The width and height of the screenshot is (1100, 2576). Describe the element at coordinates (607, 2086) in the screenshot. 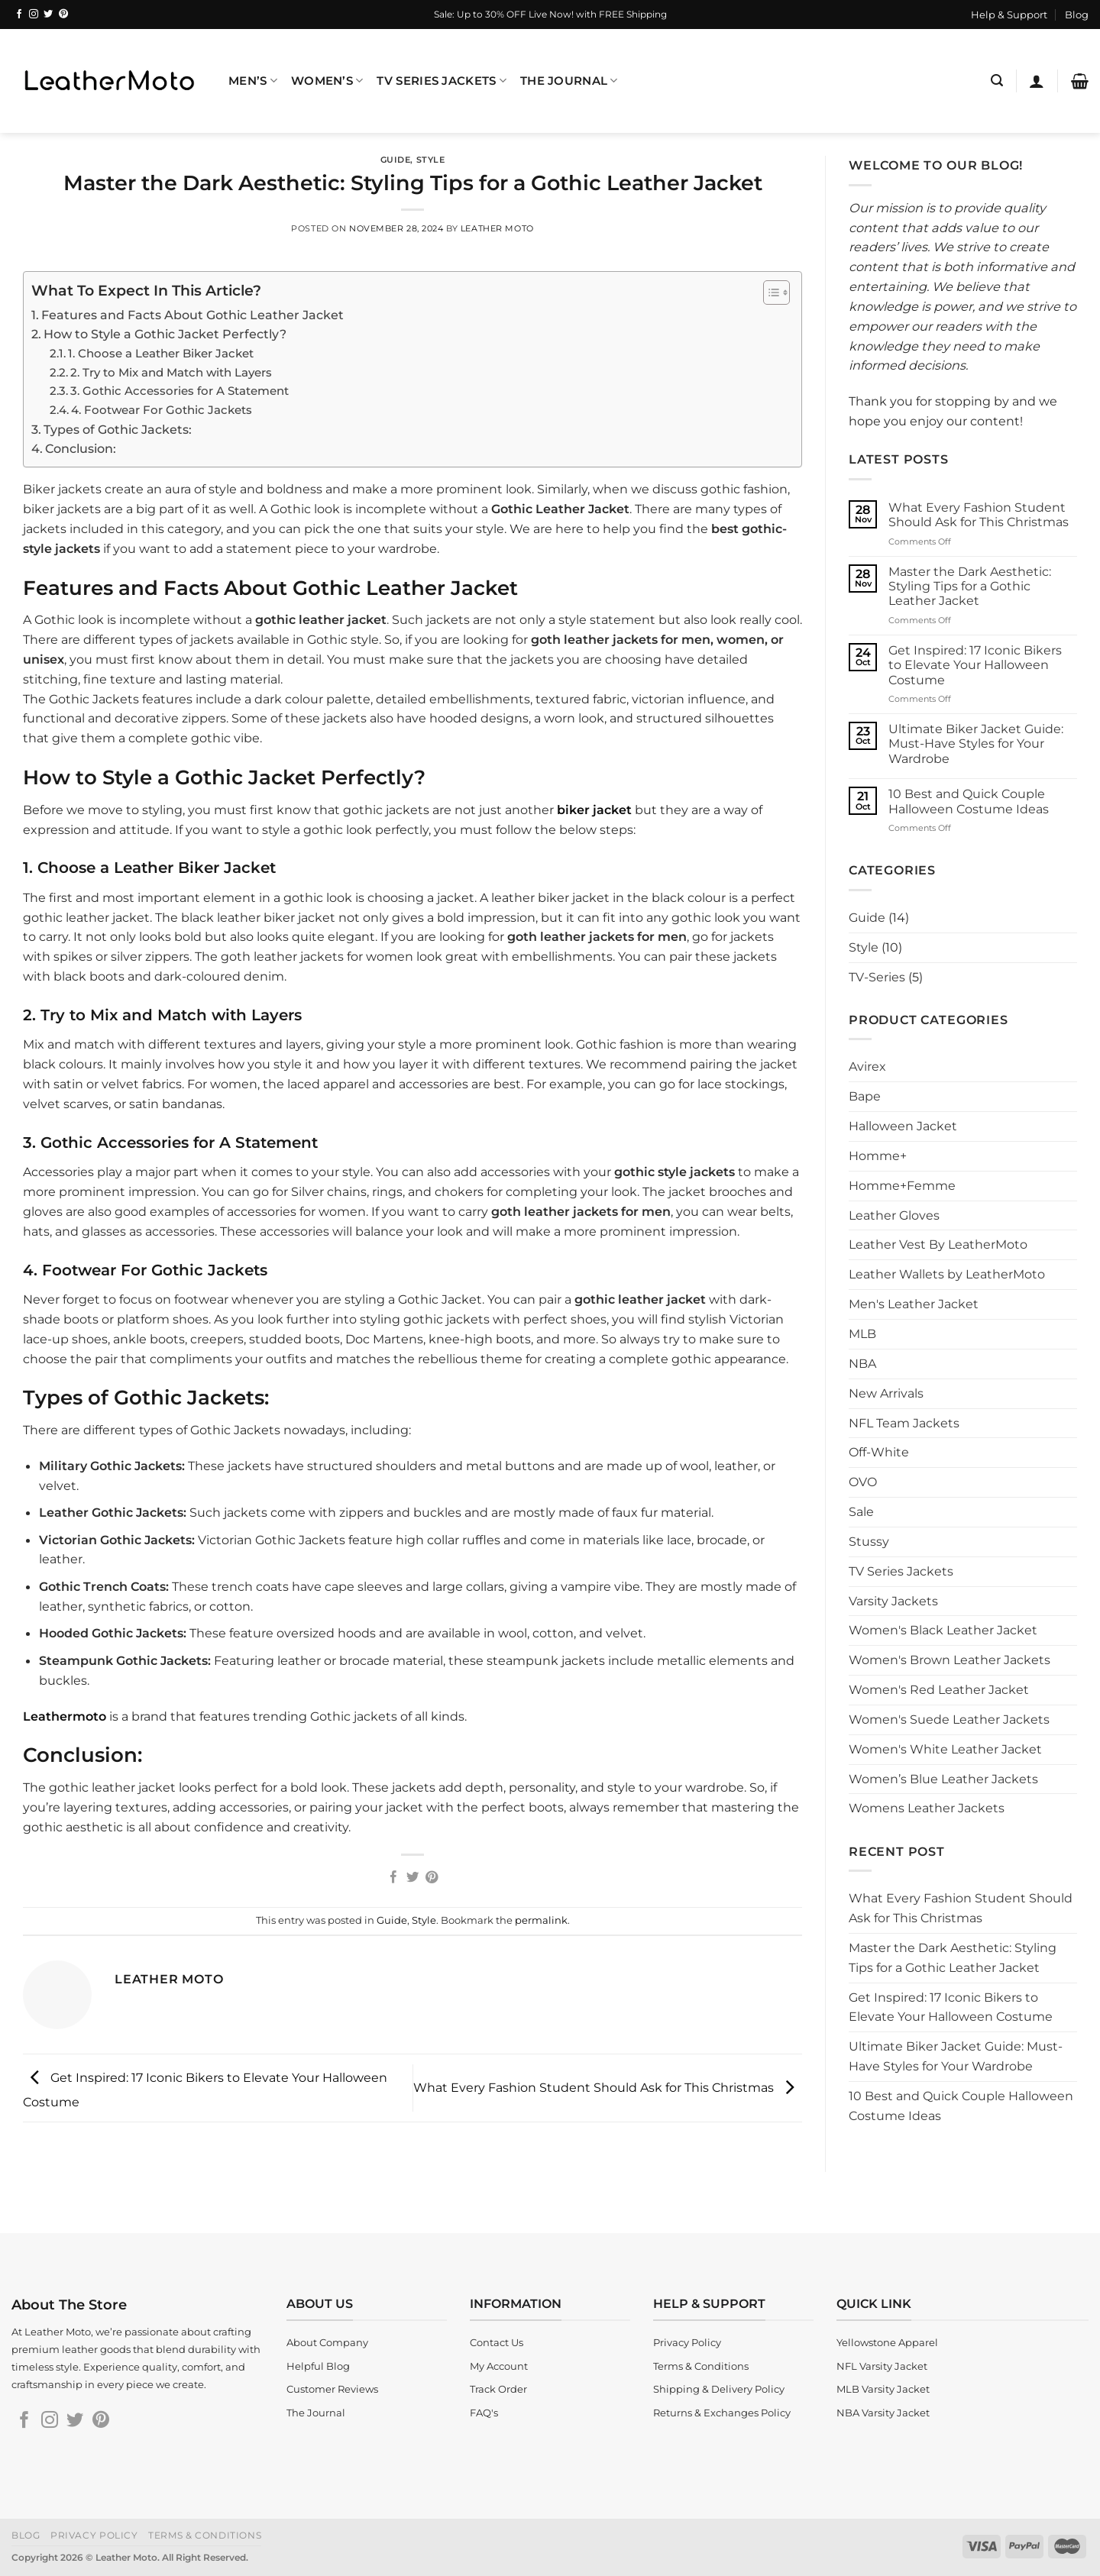

I see `What Every Fashion Student Should Ask for This Christmas` at that location.